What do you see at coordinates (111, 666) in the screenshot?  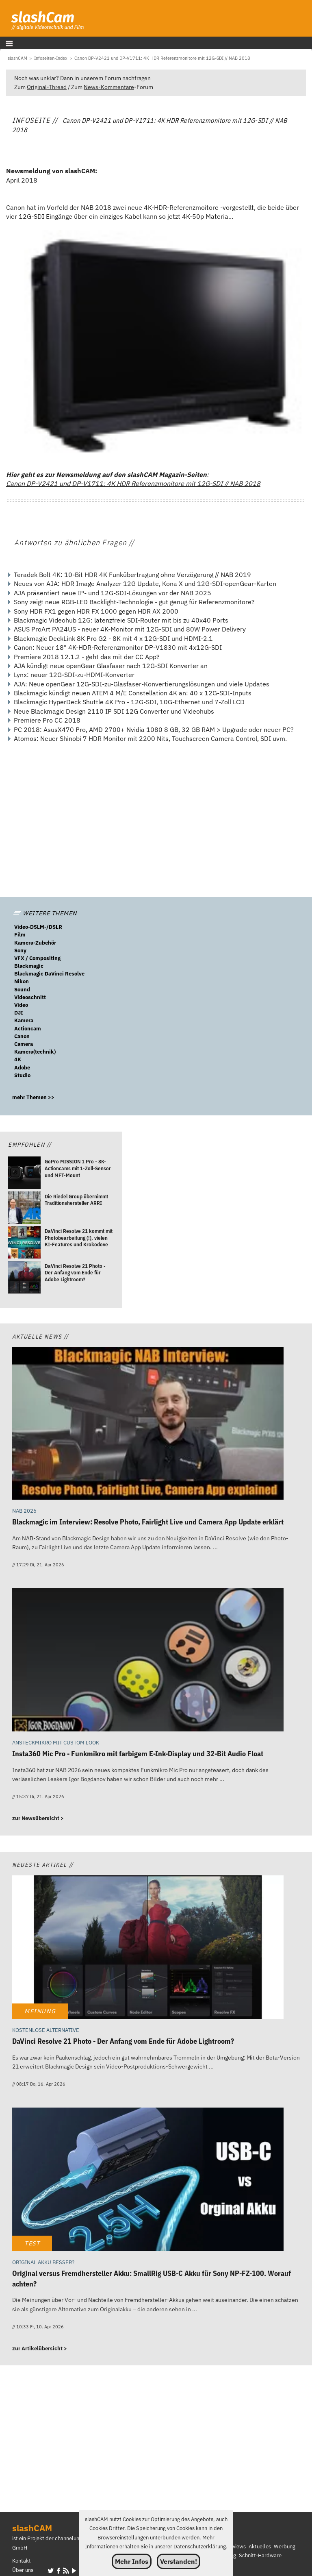 I see `AJA kündigt neue openGear Glasfaser nach 12G-SDI Konverter an` at bounding box center [111, 666].